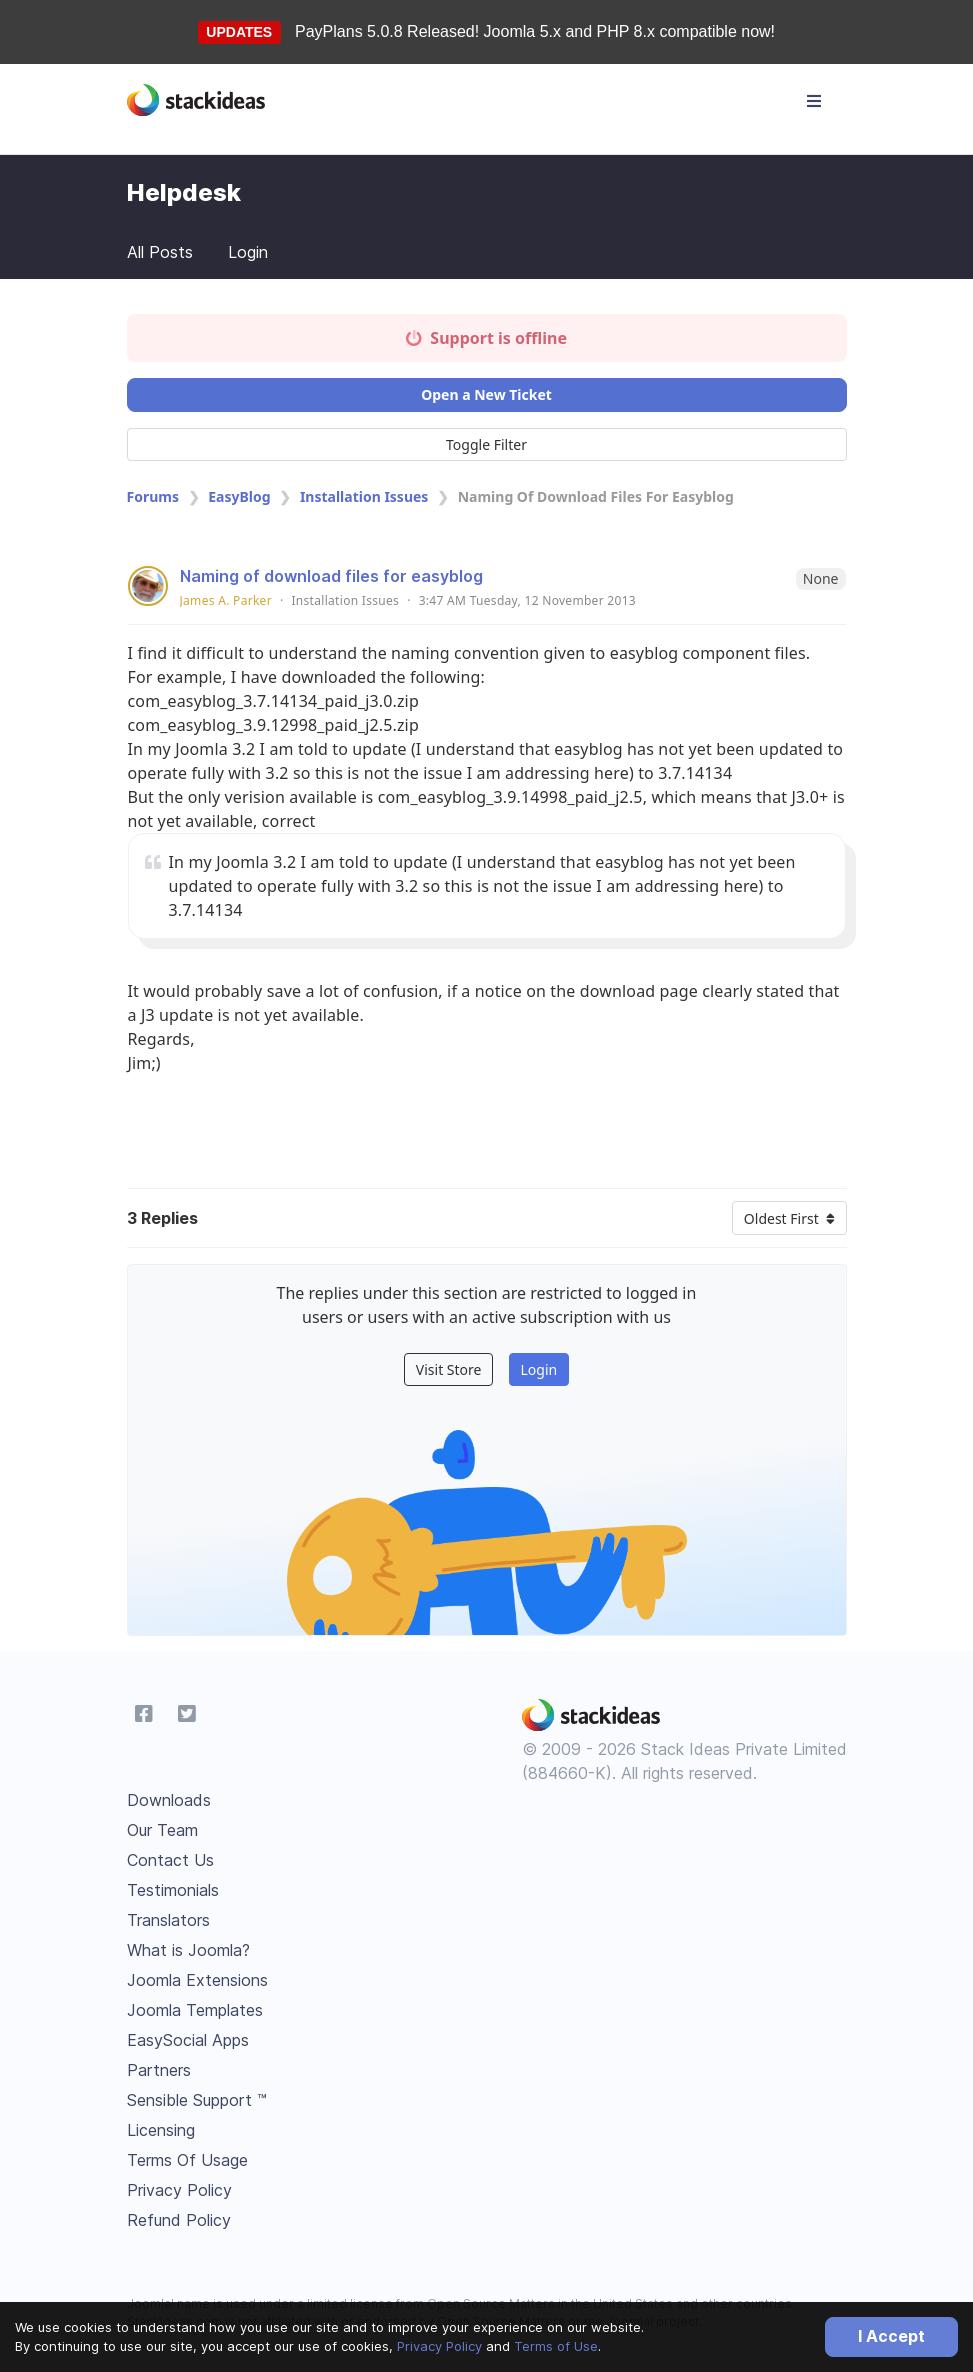 The image size is (973, 2372). Describe the element at coordinates (179, 2220) in the screenshot. I see `Refund Policy` at that location.